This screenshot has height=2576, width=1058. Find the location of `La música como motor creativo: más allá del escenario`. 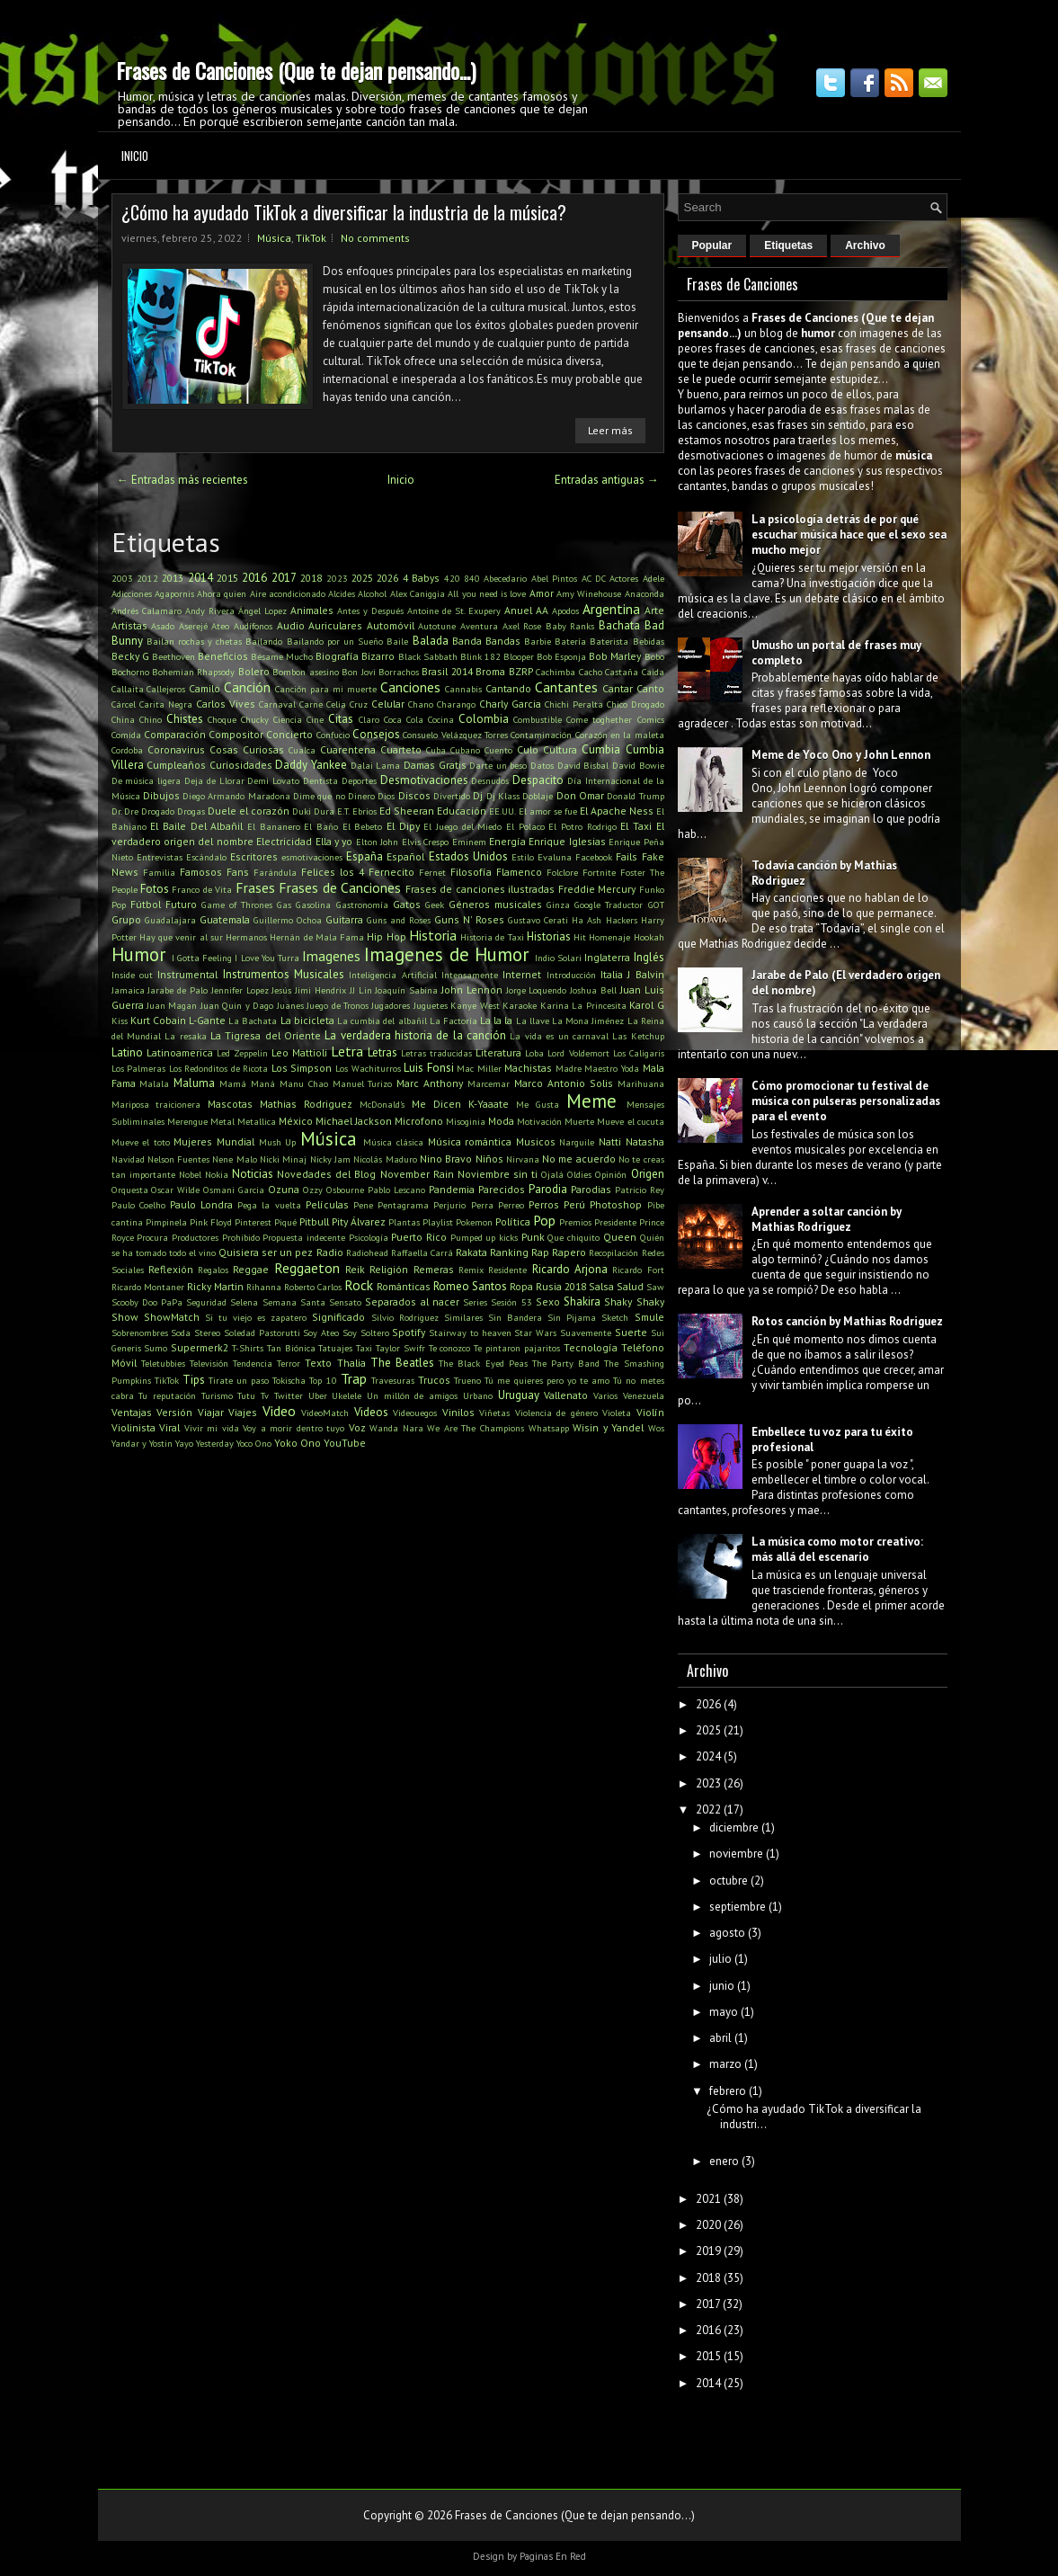

La música como motor creativo: más allá del escenario is located at coordinates (837, 1549).